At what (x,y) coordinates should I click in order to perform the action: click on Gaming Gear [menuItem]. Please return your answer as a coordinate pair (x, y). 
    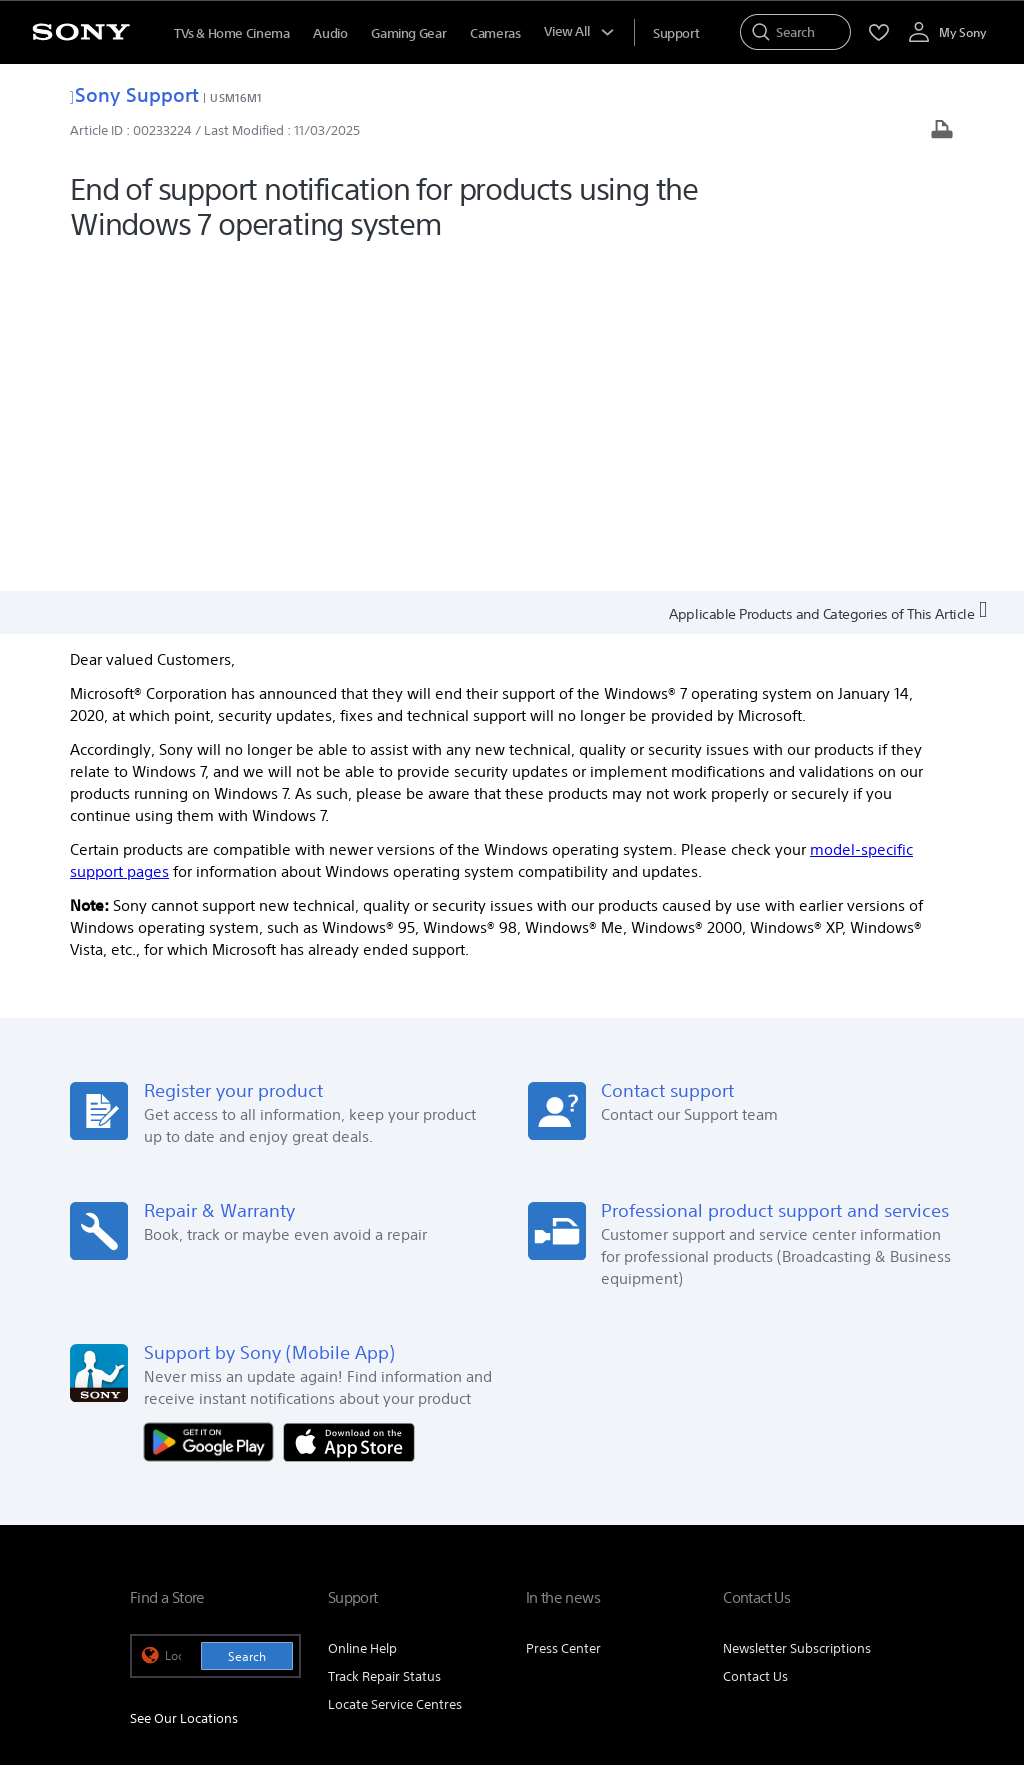
    Looking at the image, I should click on (408, 33).